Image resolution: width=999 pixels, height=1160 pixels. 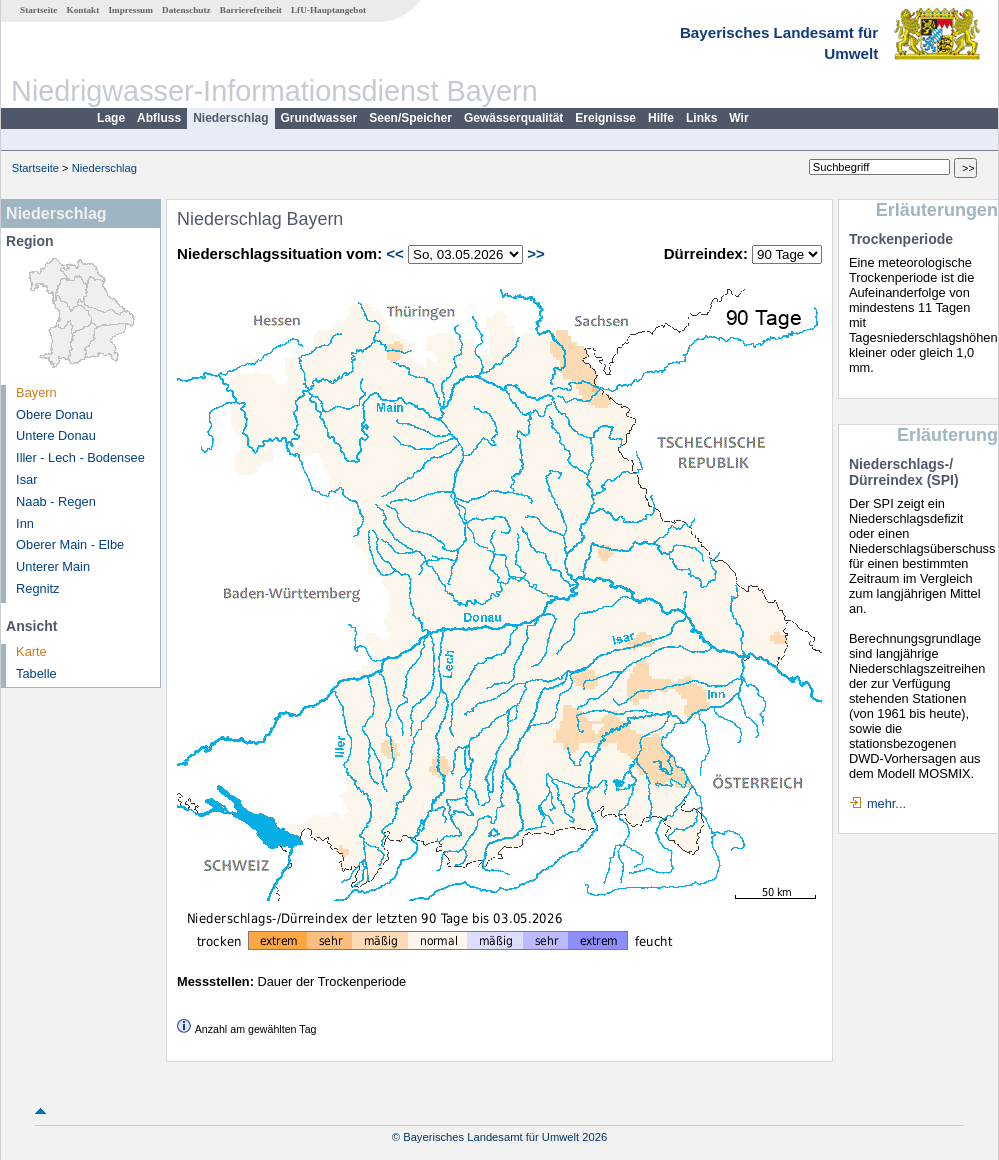 What do you see at coordinates (328, 10) in the screenshot?
I see `LfU-Hauptangebot` at bounding box center [328, 10].